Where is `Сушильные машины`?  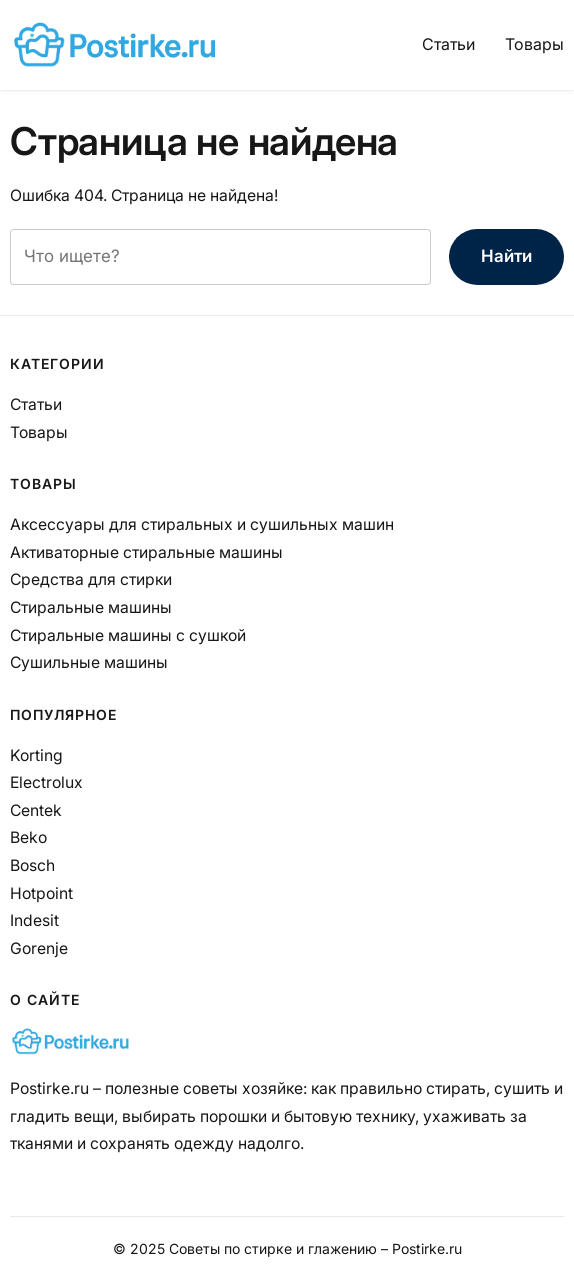
Сушильные машины is located at coordinates (89, 662).